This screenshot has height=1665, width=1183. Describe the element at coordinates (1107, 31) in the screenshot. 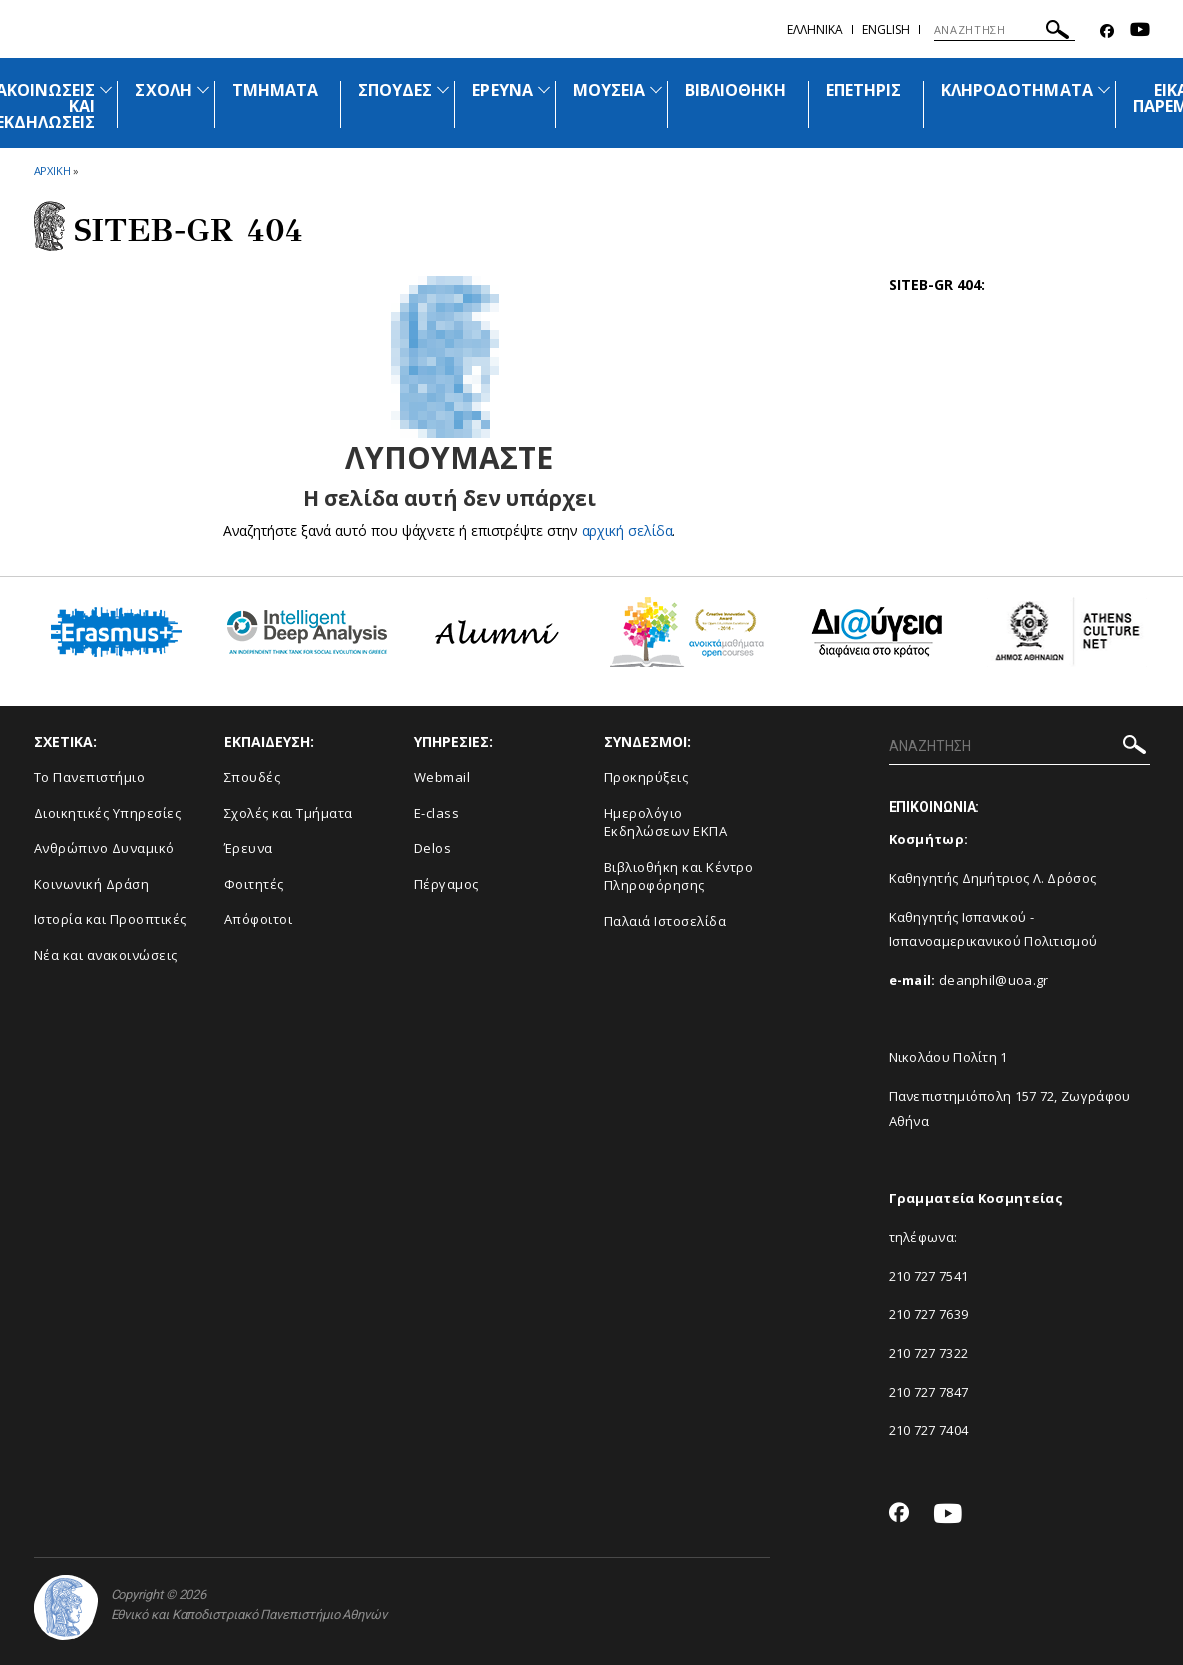

I see `[Facebook-link]` at that location.